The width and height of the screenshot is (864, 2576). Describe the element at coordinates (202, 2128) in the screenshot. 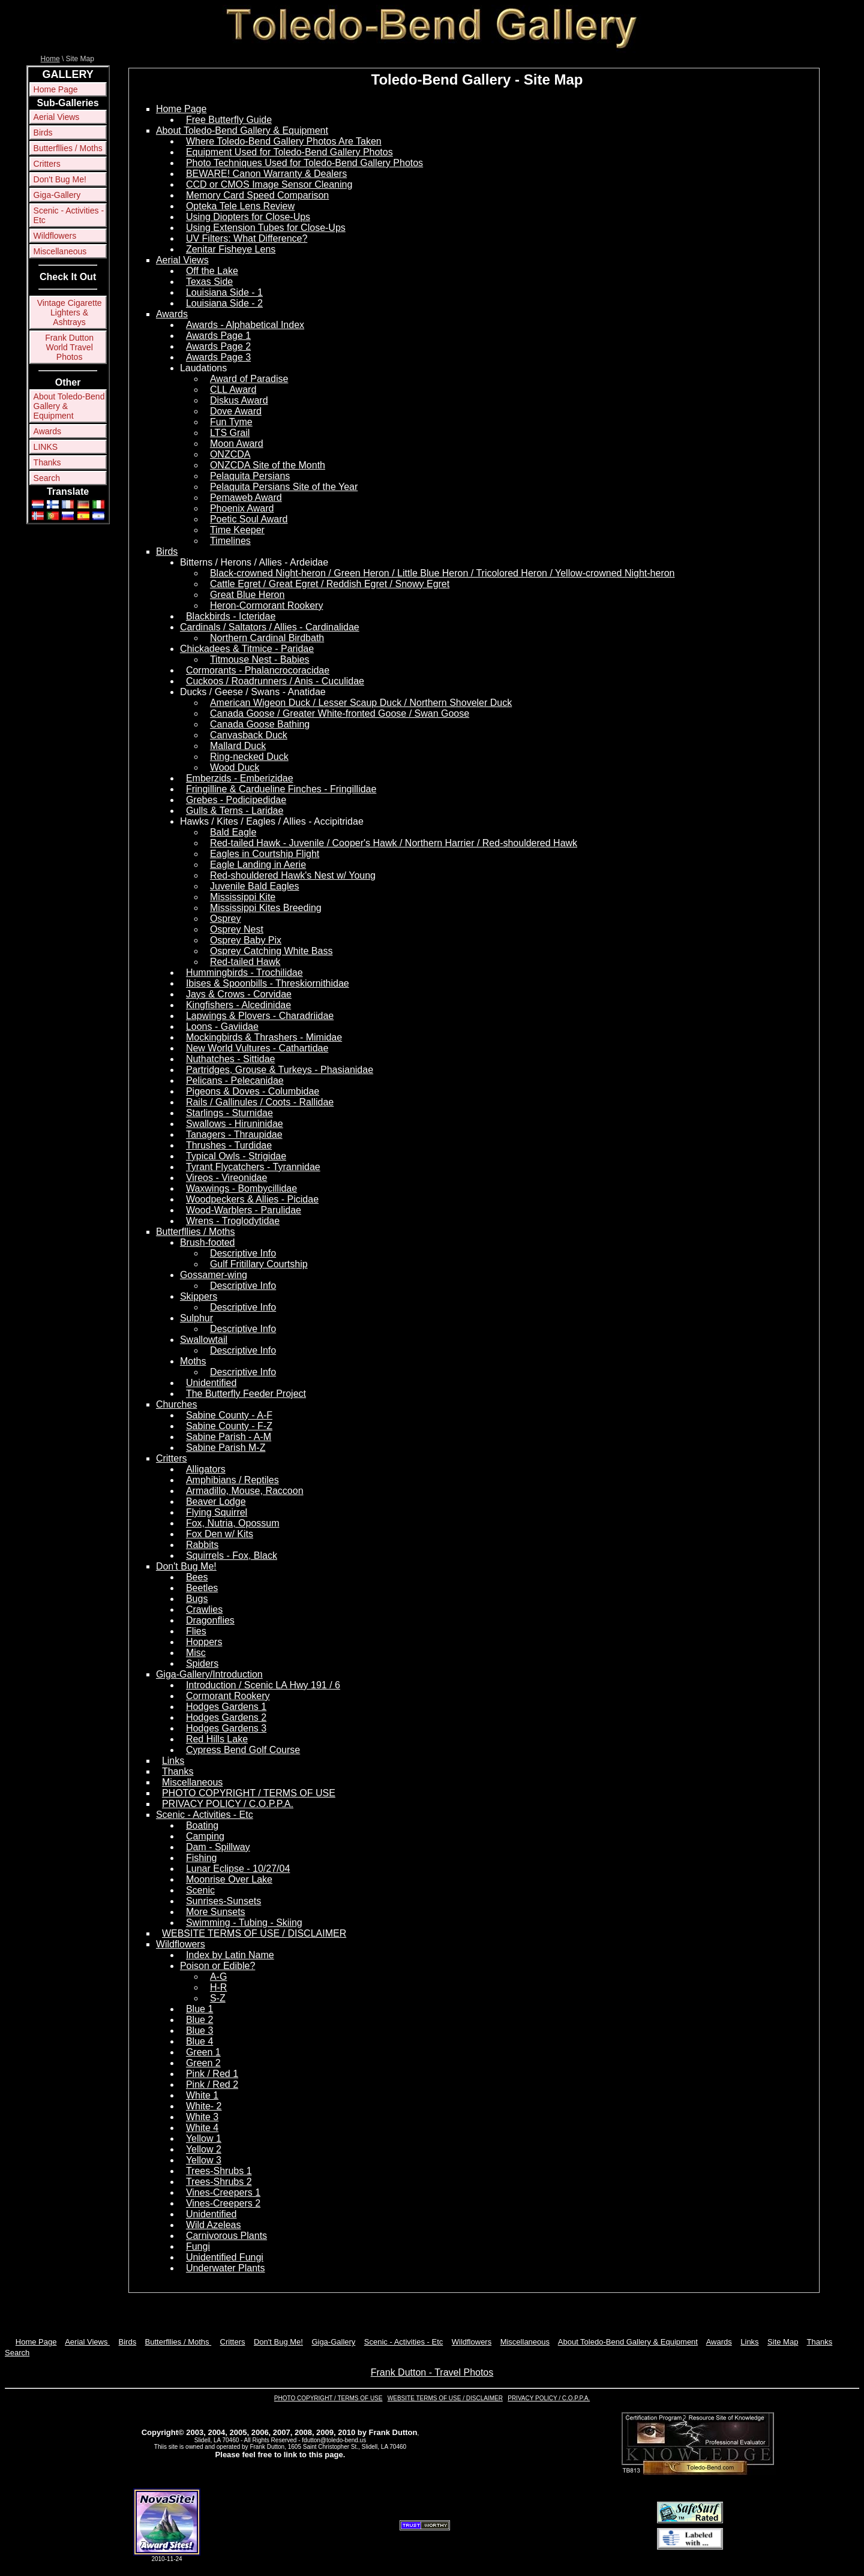

I see `White 4` at that location.